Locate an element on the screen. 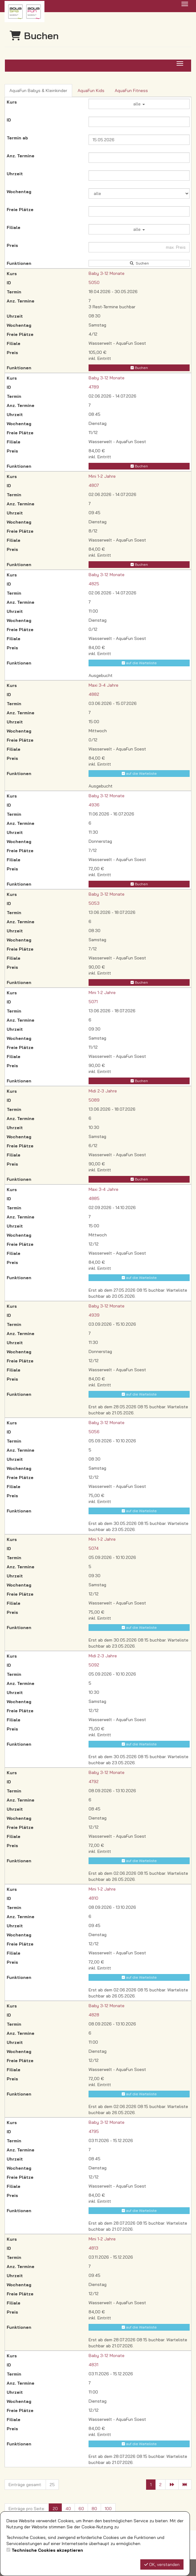 Image resolution: width=196 pixels, height=2576 pixels. Midi 2-3 Jahre is located at coordinates (103, 1091).